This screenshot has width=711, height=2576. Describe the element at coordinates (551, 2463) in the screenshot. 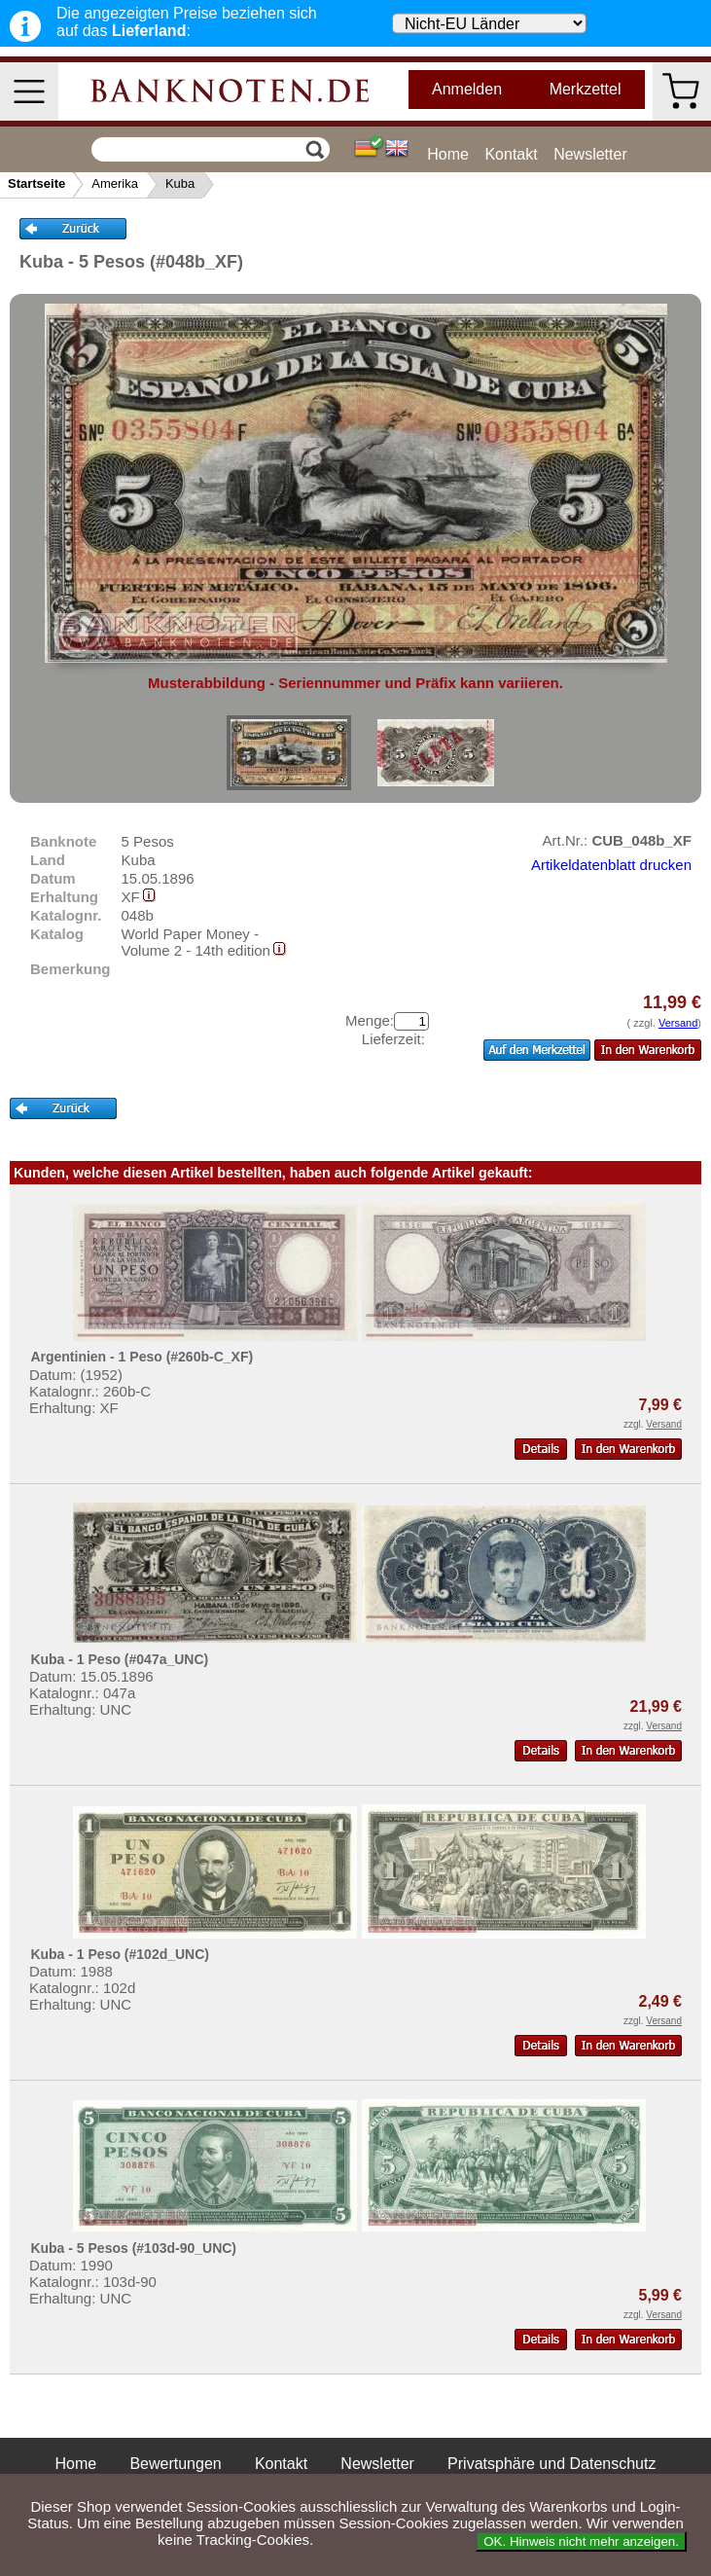

I see `Privatsphäre und Datenschutz` at that location.